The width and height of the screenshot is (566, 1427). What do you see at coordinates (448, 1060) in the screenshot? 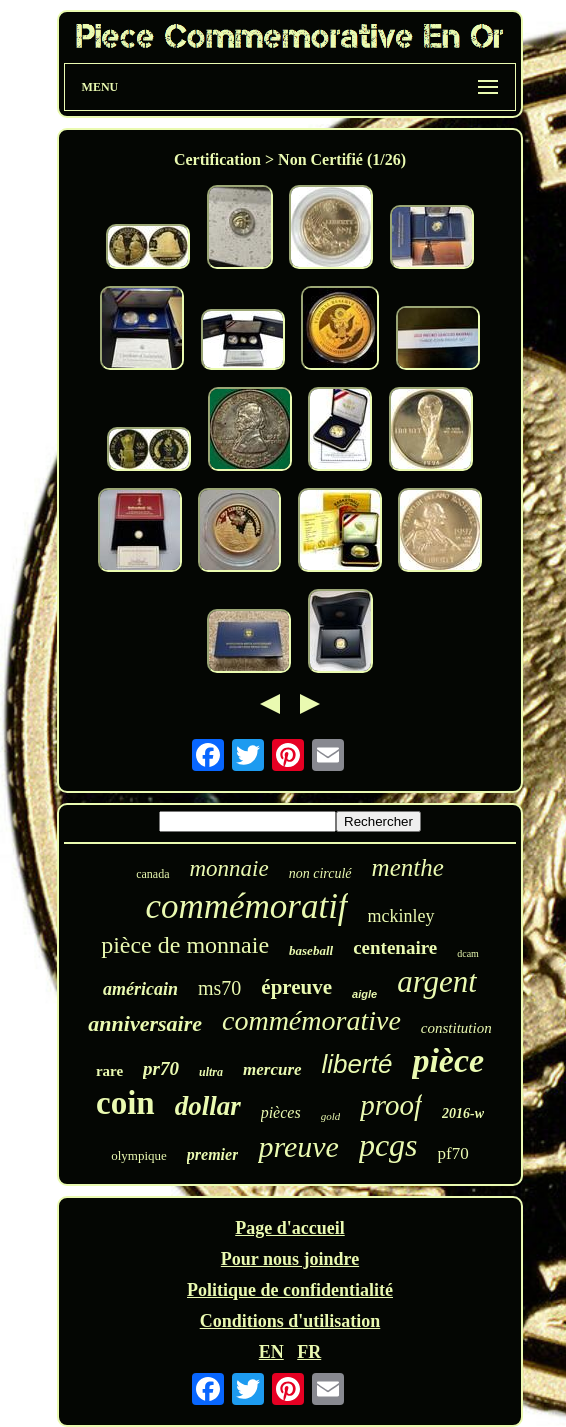
I see `pièce` at bounding box center [448, 1060].